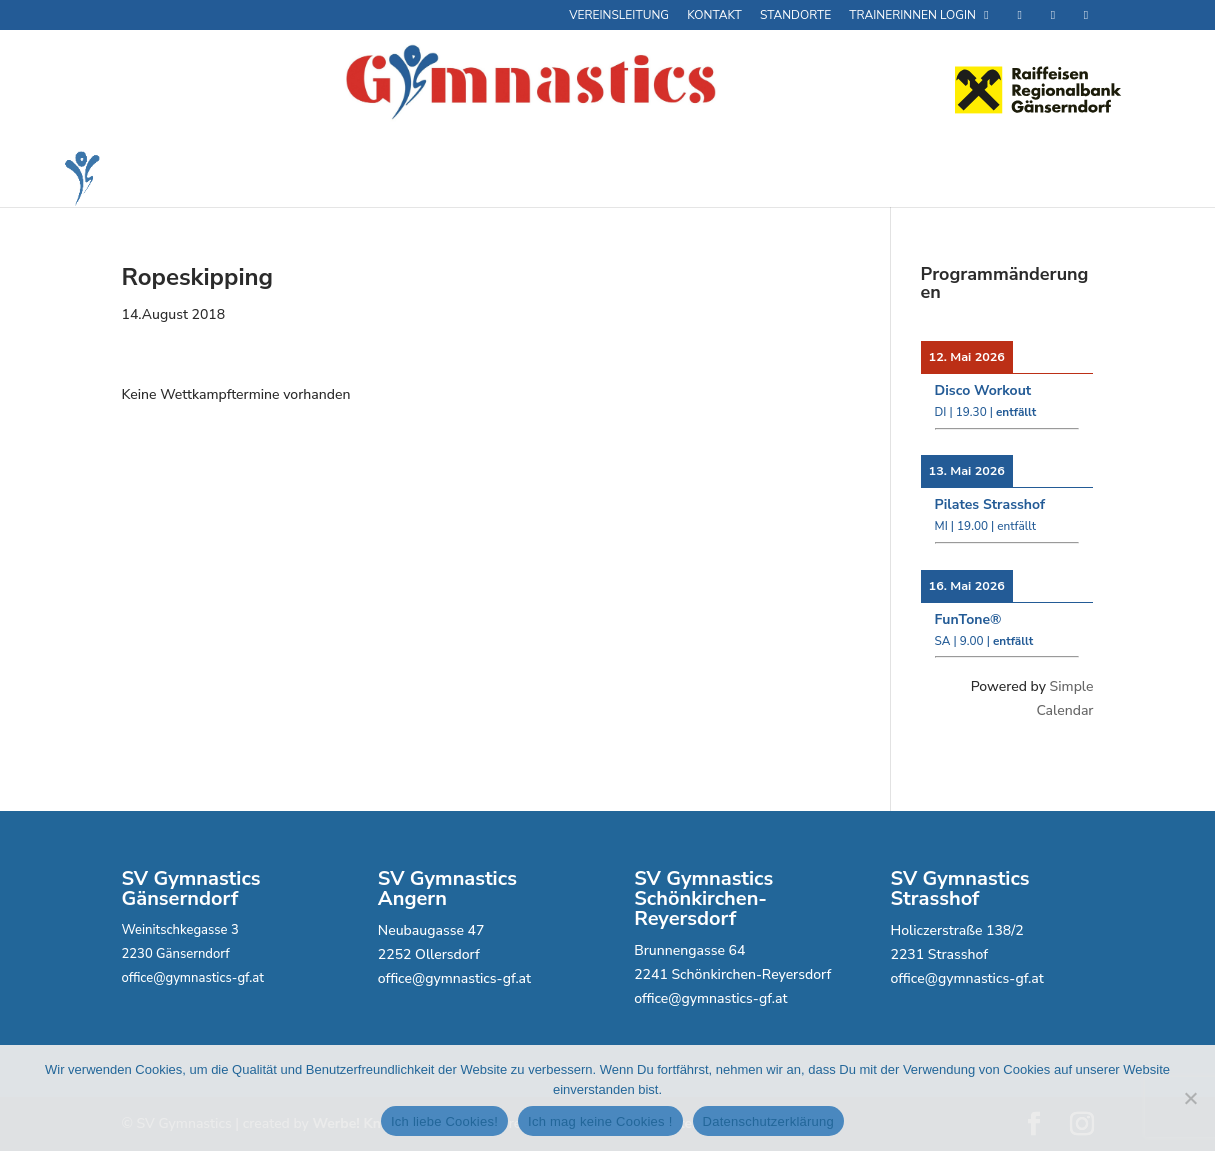 The width and height of the screenshot is (1215, 1151). What do you see at coordinates (1190, 1098) in the screenshot?
I see `[Ich mag keine Cookies !]` at bounding box center [1190, 1098].